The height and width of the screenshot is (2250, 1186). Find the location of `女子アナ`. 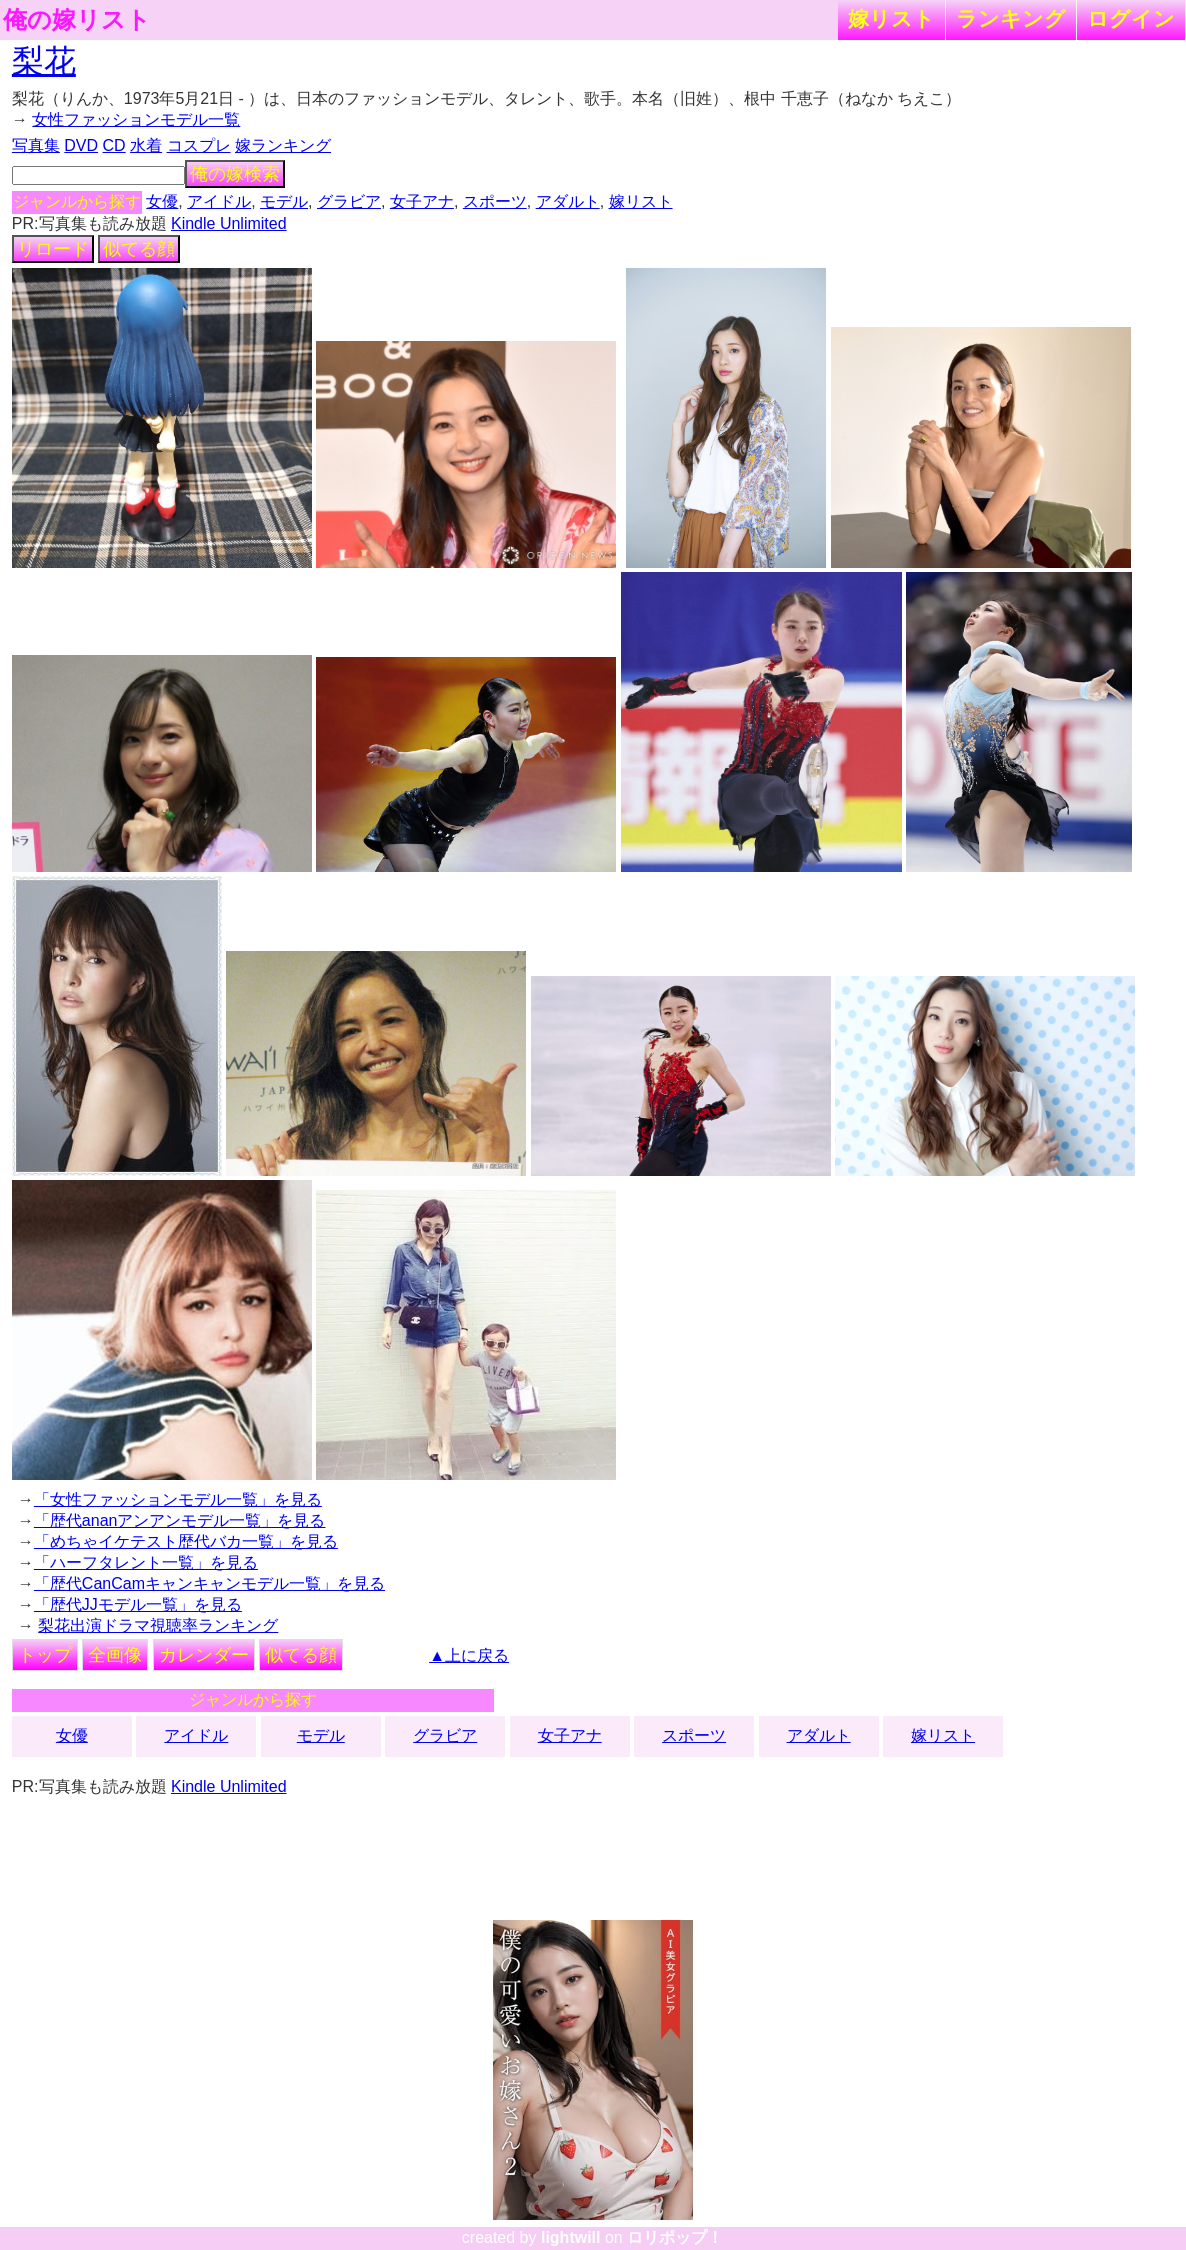

女子アナ is located at coordinates (422, 201).